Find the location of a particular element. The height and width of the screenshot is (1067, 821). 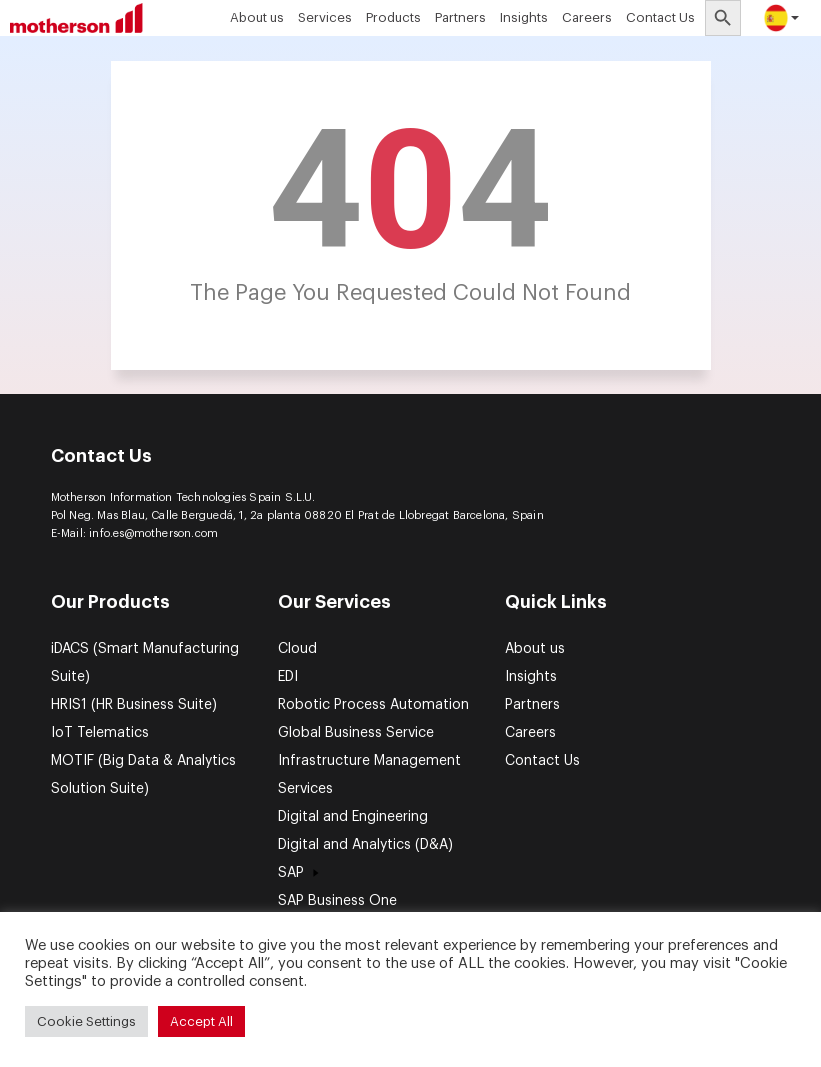

Accept All [button] is located at coordinates (201, 1021).